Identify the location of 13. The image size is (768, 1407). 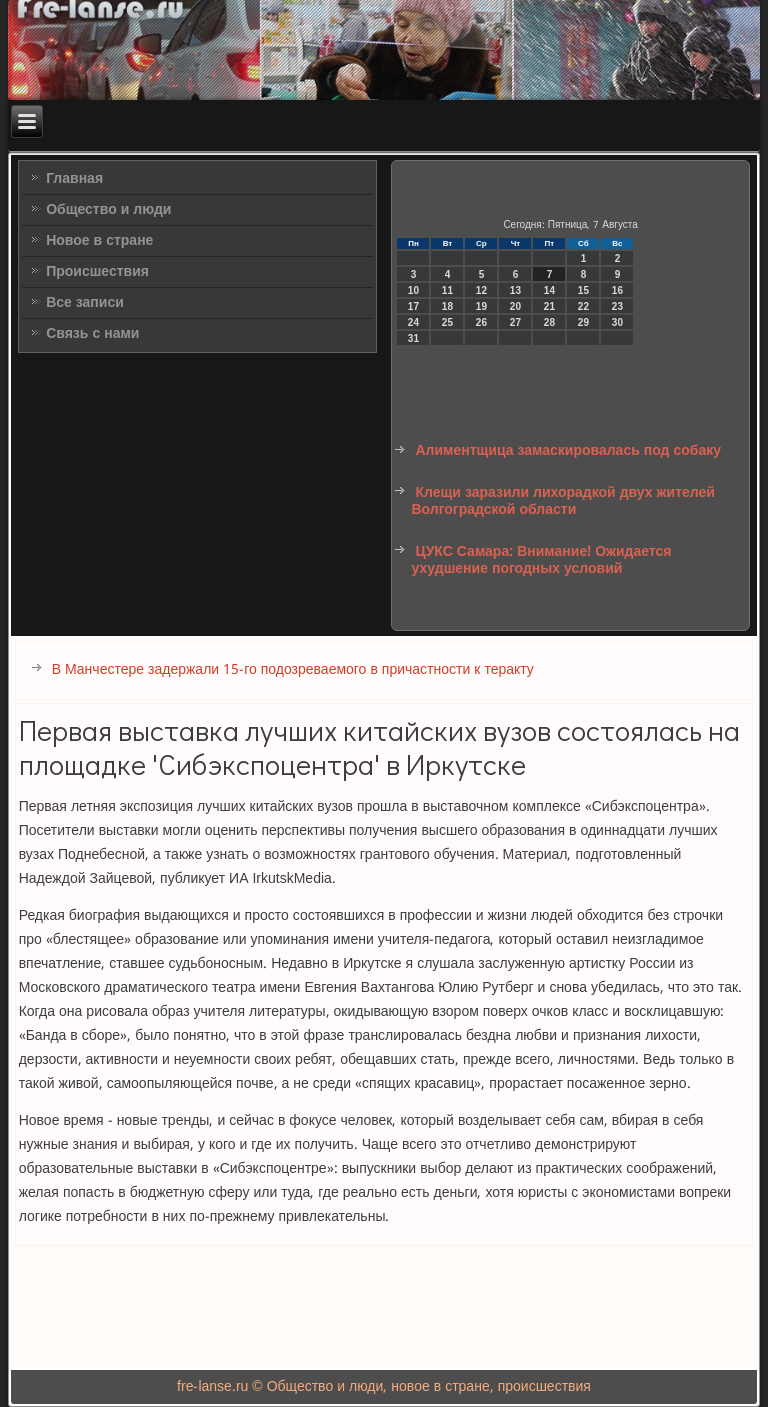
(515, 290).